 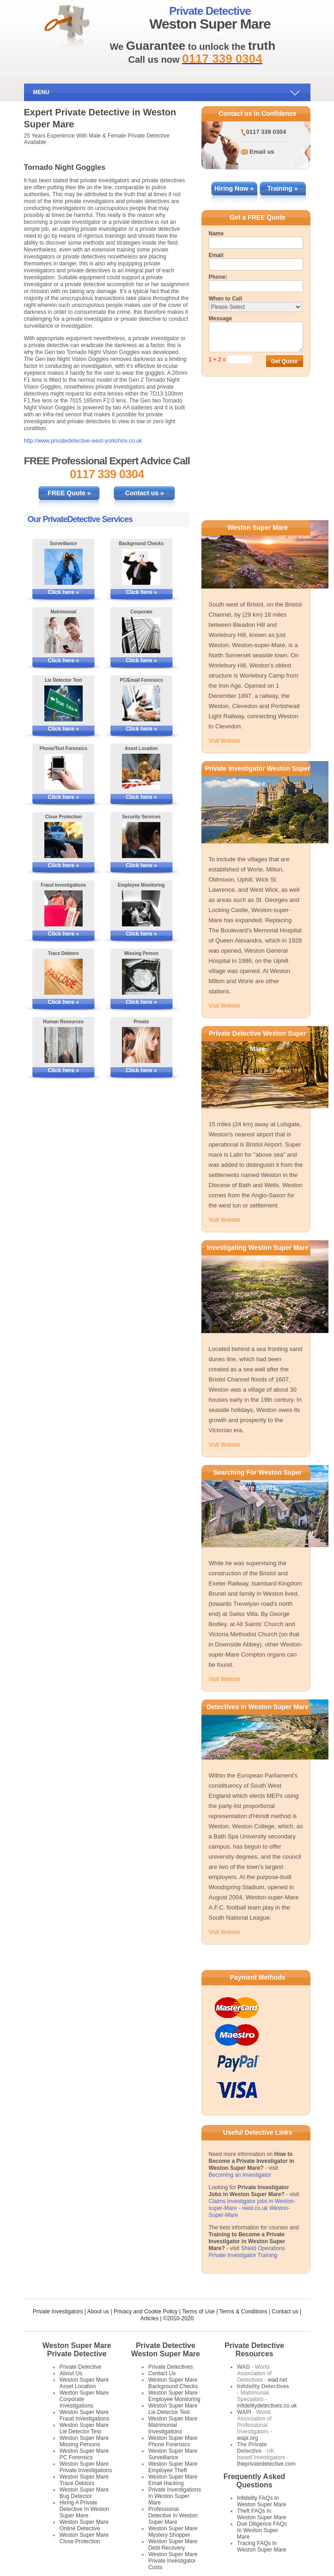 I want to click on Weston Super Mare Employee Monitoring, so click(x=174, y=2396).